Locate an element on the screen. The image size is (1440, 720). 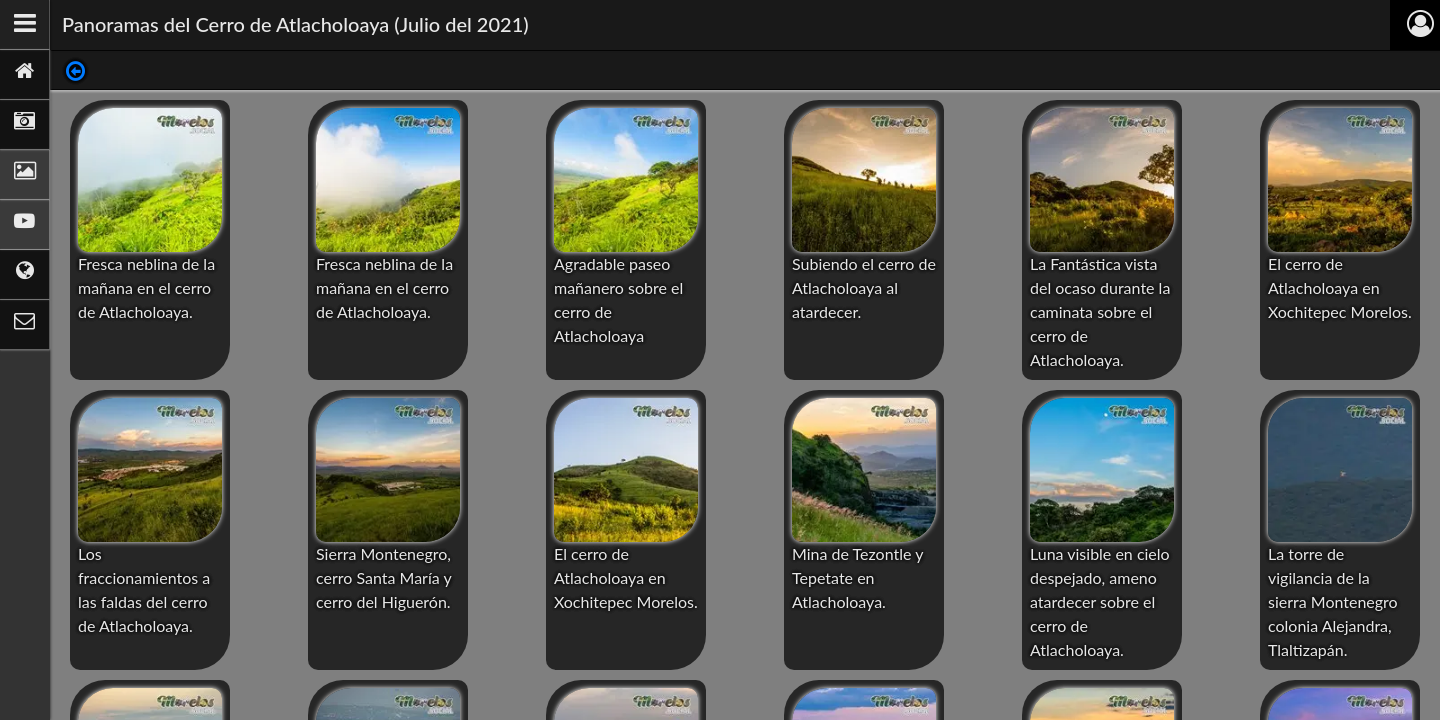
Subiendo el cerro de Atlacholoaya al atardecer. is located at coordinates (864, 287).